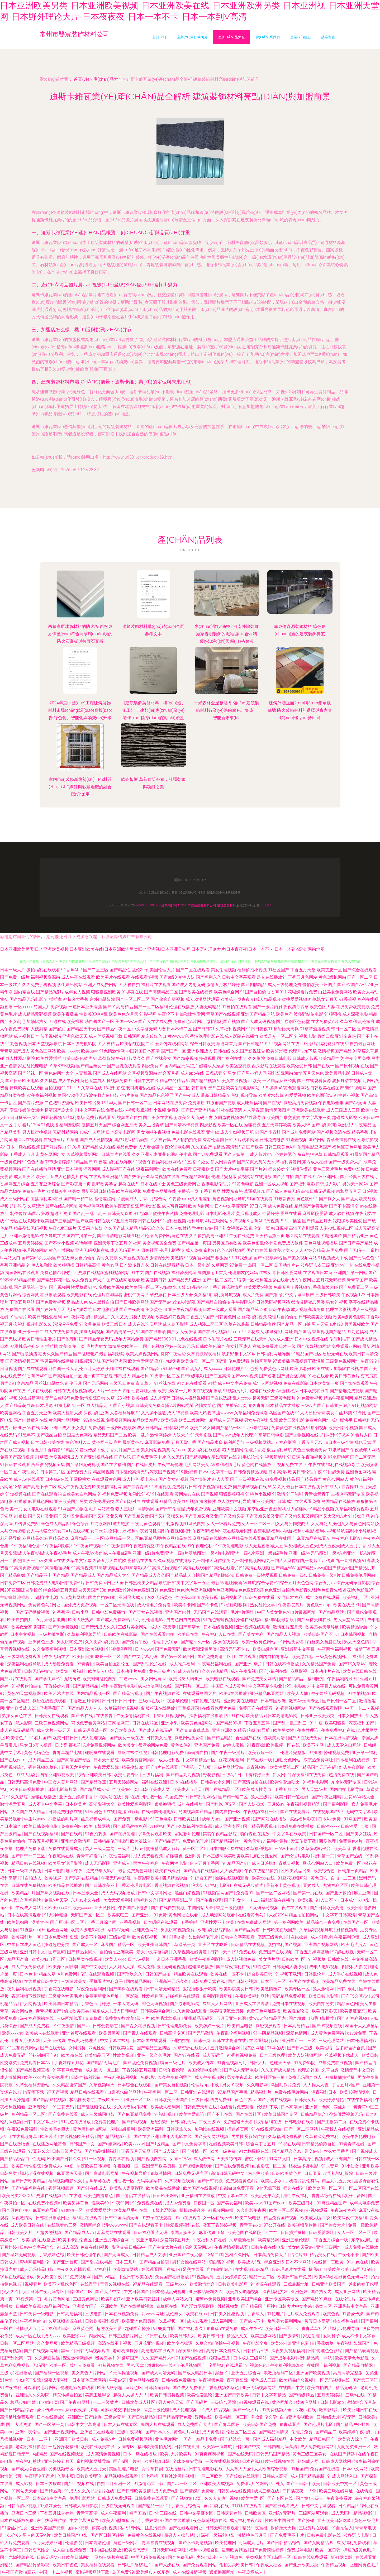 The height and width of the screenshot is (2576, 380). Describe the element at coordinates (253, 1309) in the screenshot. I see `国产精品第12页` at that location.